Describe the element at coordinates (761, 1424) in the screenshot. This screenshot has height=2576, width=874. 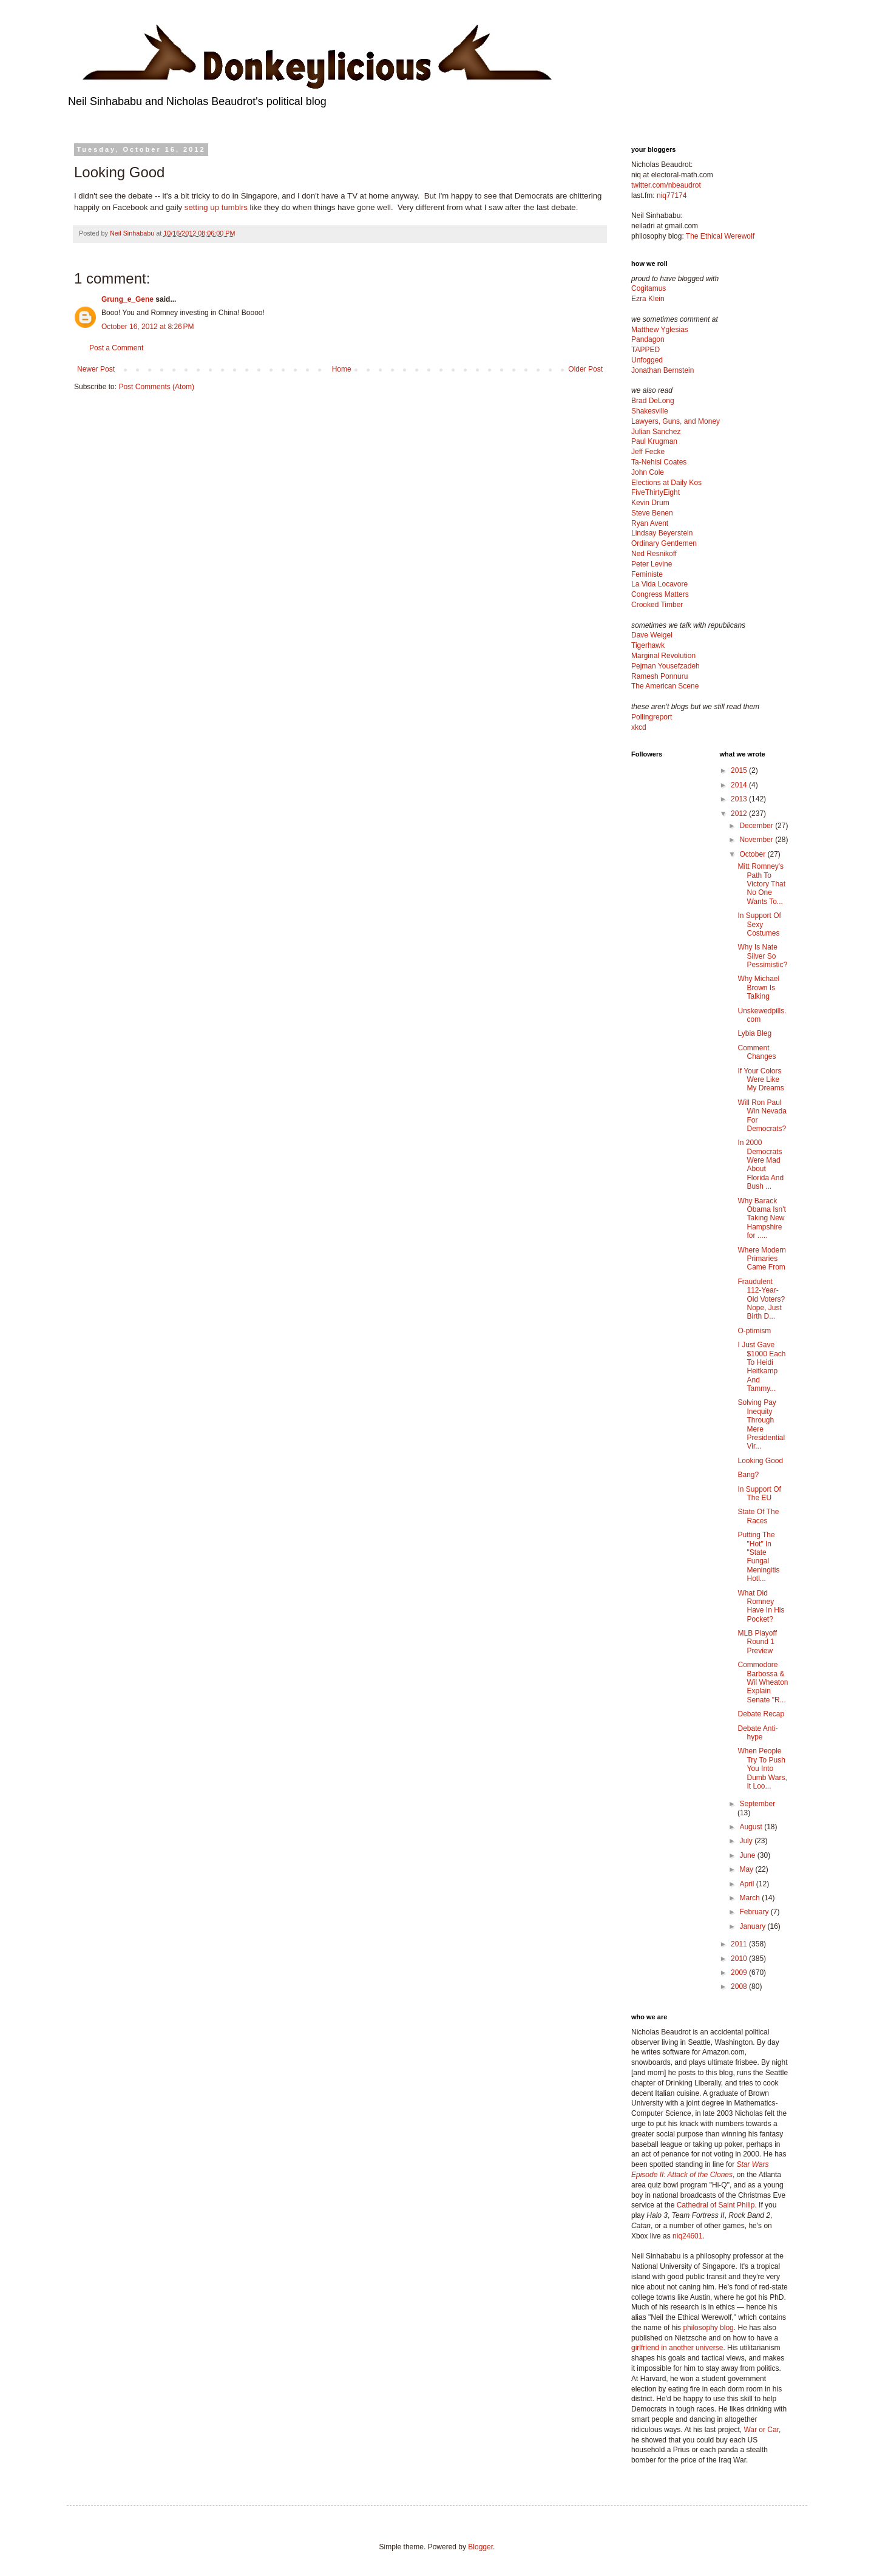
I see `Solving Pay Inequity Through Mere Presidential Vir...` at that location.